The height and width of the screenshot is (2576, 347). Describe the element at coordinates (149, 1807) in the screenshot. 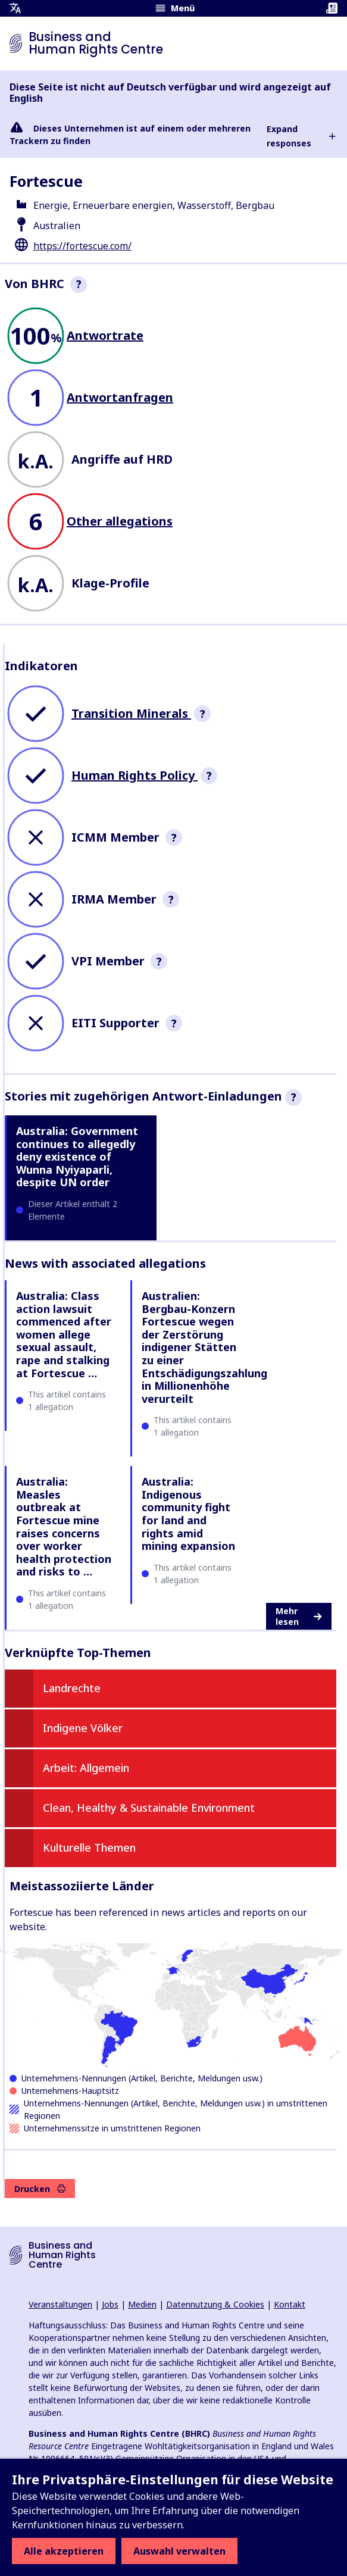

I see `Clean, Healthy & Sustainable Environment` at that location.